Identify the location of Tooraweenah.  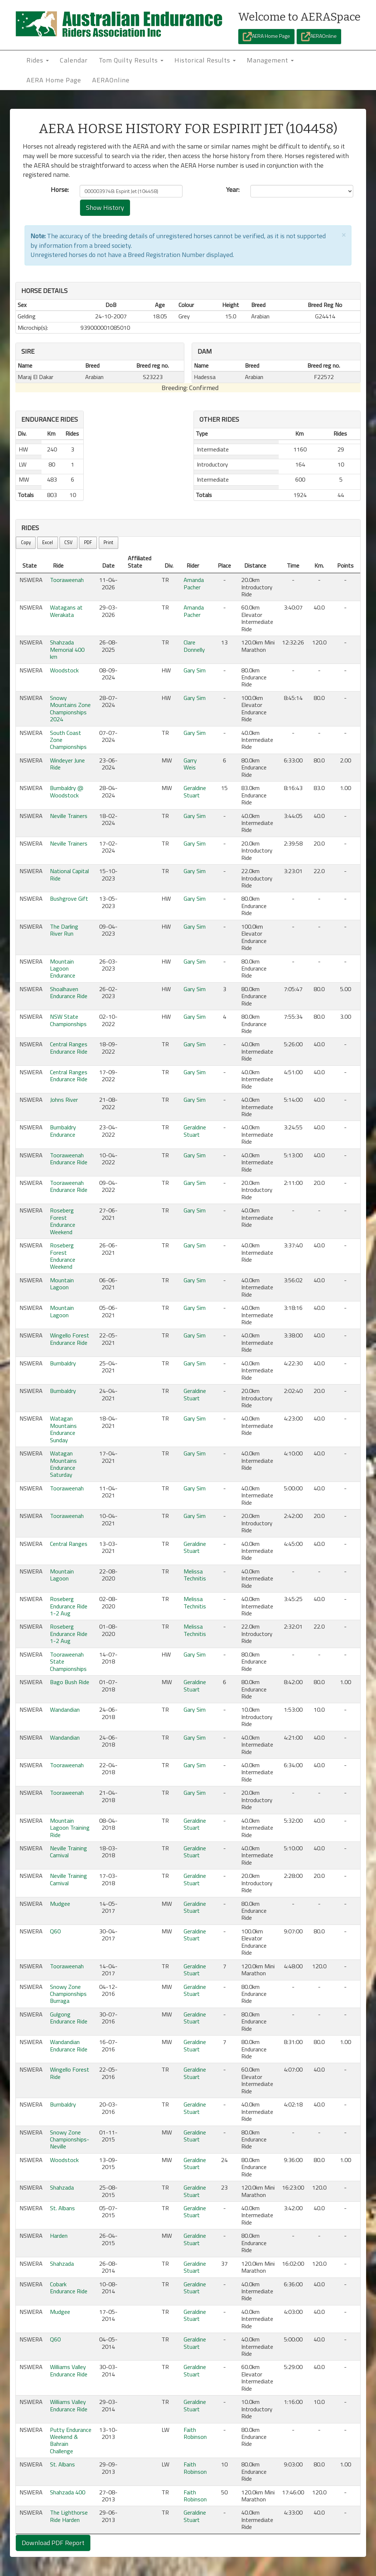
(67, 579).